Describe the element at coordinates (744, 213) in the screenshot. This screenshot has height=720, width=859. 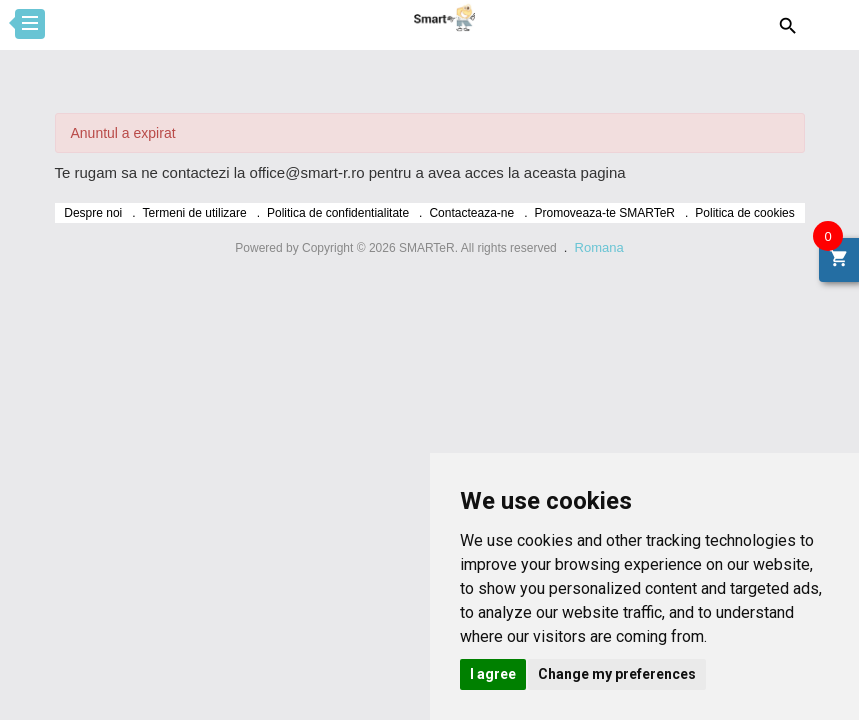
I see `Politica de cookies` at that location.